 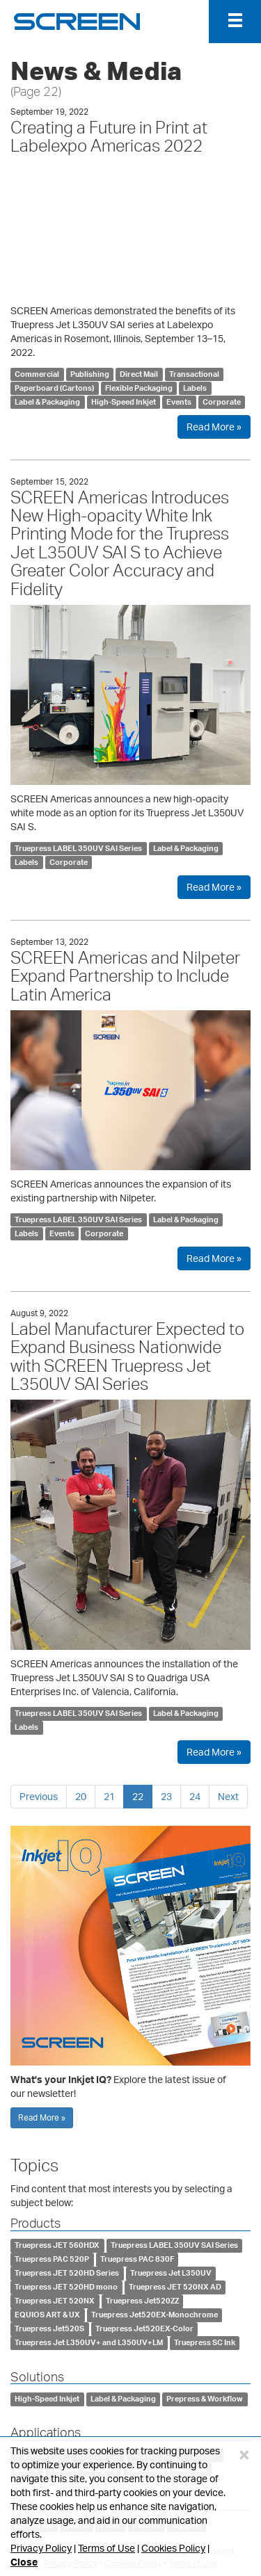 I want to click on Read More », so click(x=214, y=426).